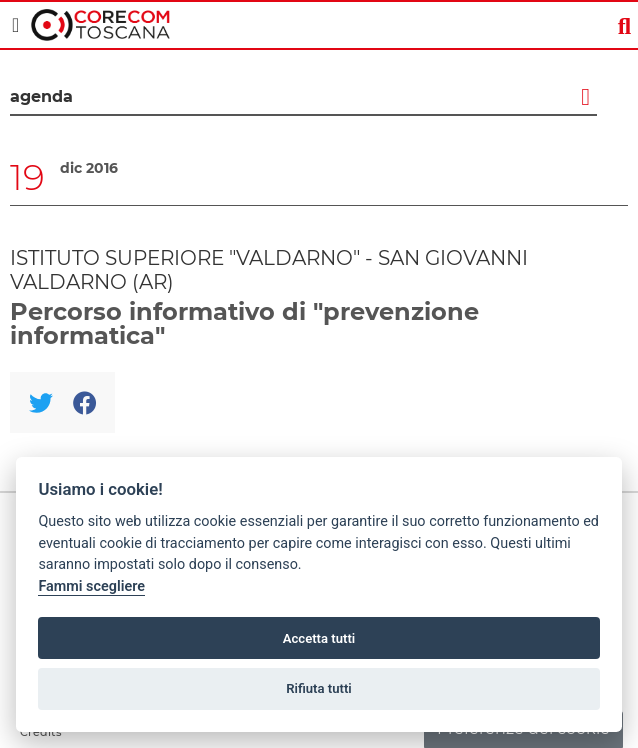 This screenshot has height=748, width=638. Describe the element at coordinates (91, 586) in the screenshot. I see `Fammi scegliere` at that location.